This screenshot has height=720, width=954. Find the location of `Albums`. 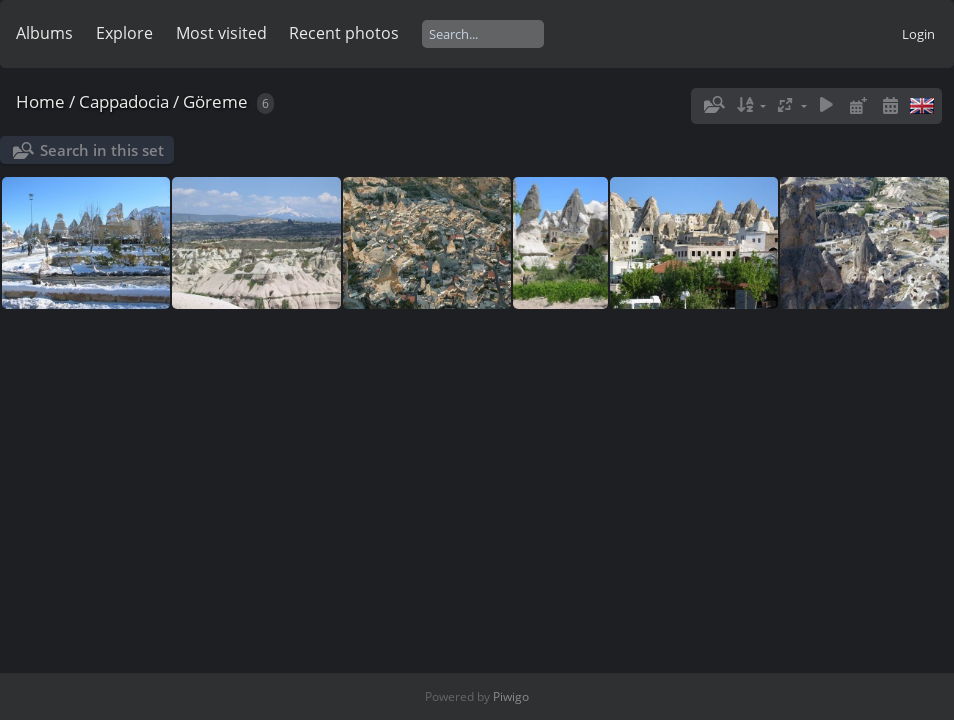

Albums is located at coordinates (44, 33).